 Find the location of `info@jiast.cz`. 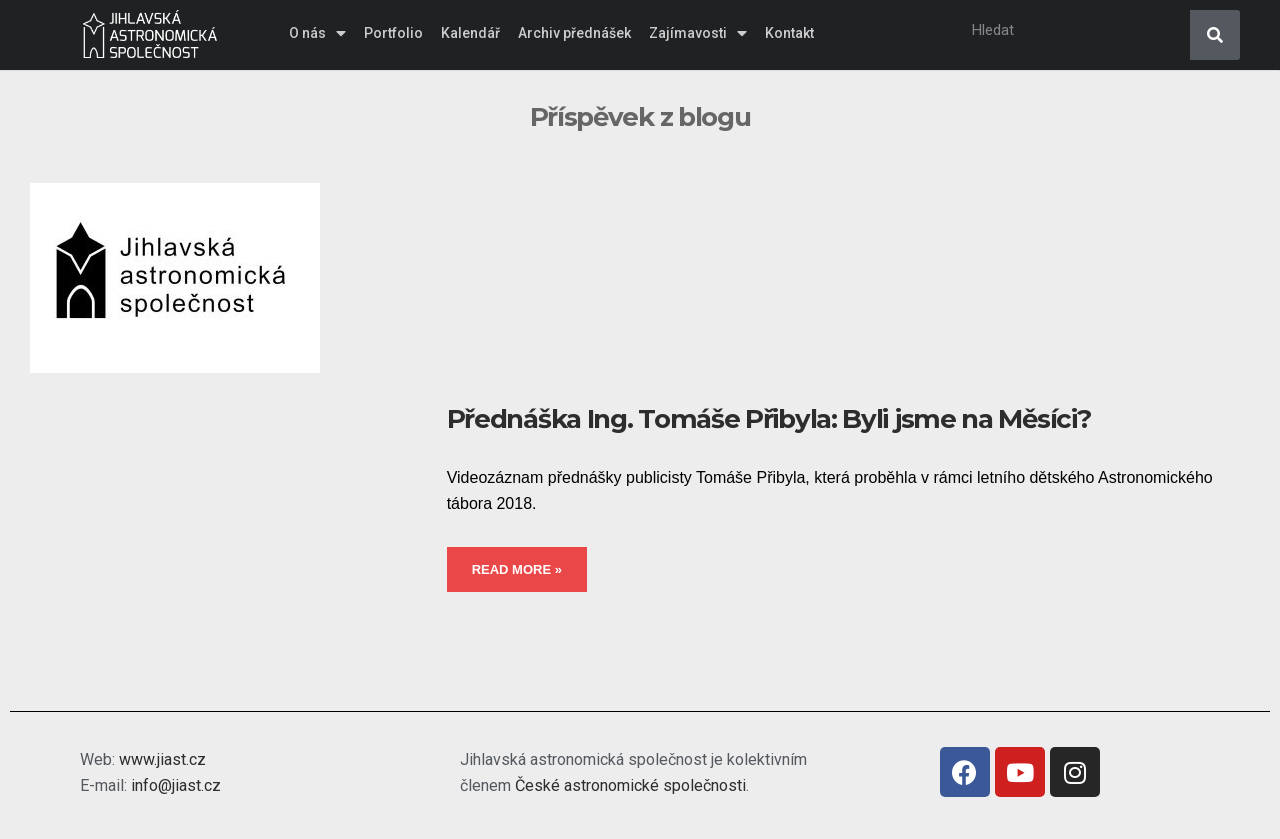

info@jiast.cz is located at coordinates (176, 785).